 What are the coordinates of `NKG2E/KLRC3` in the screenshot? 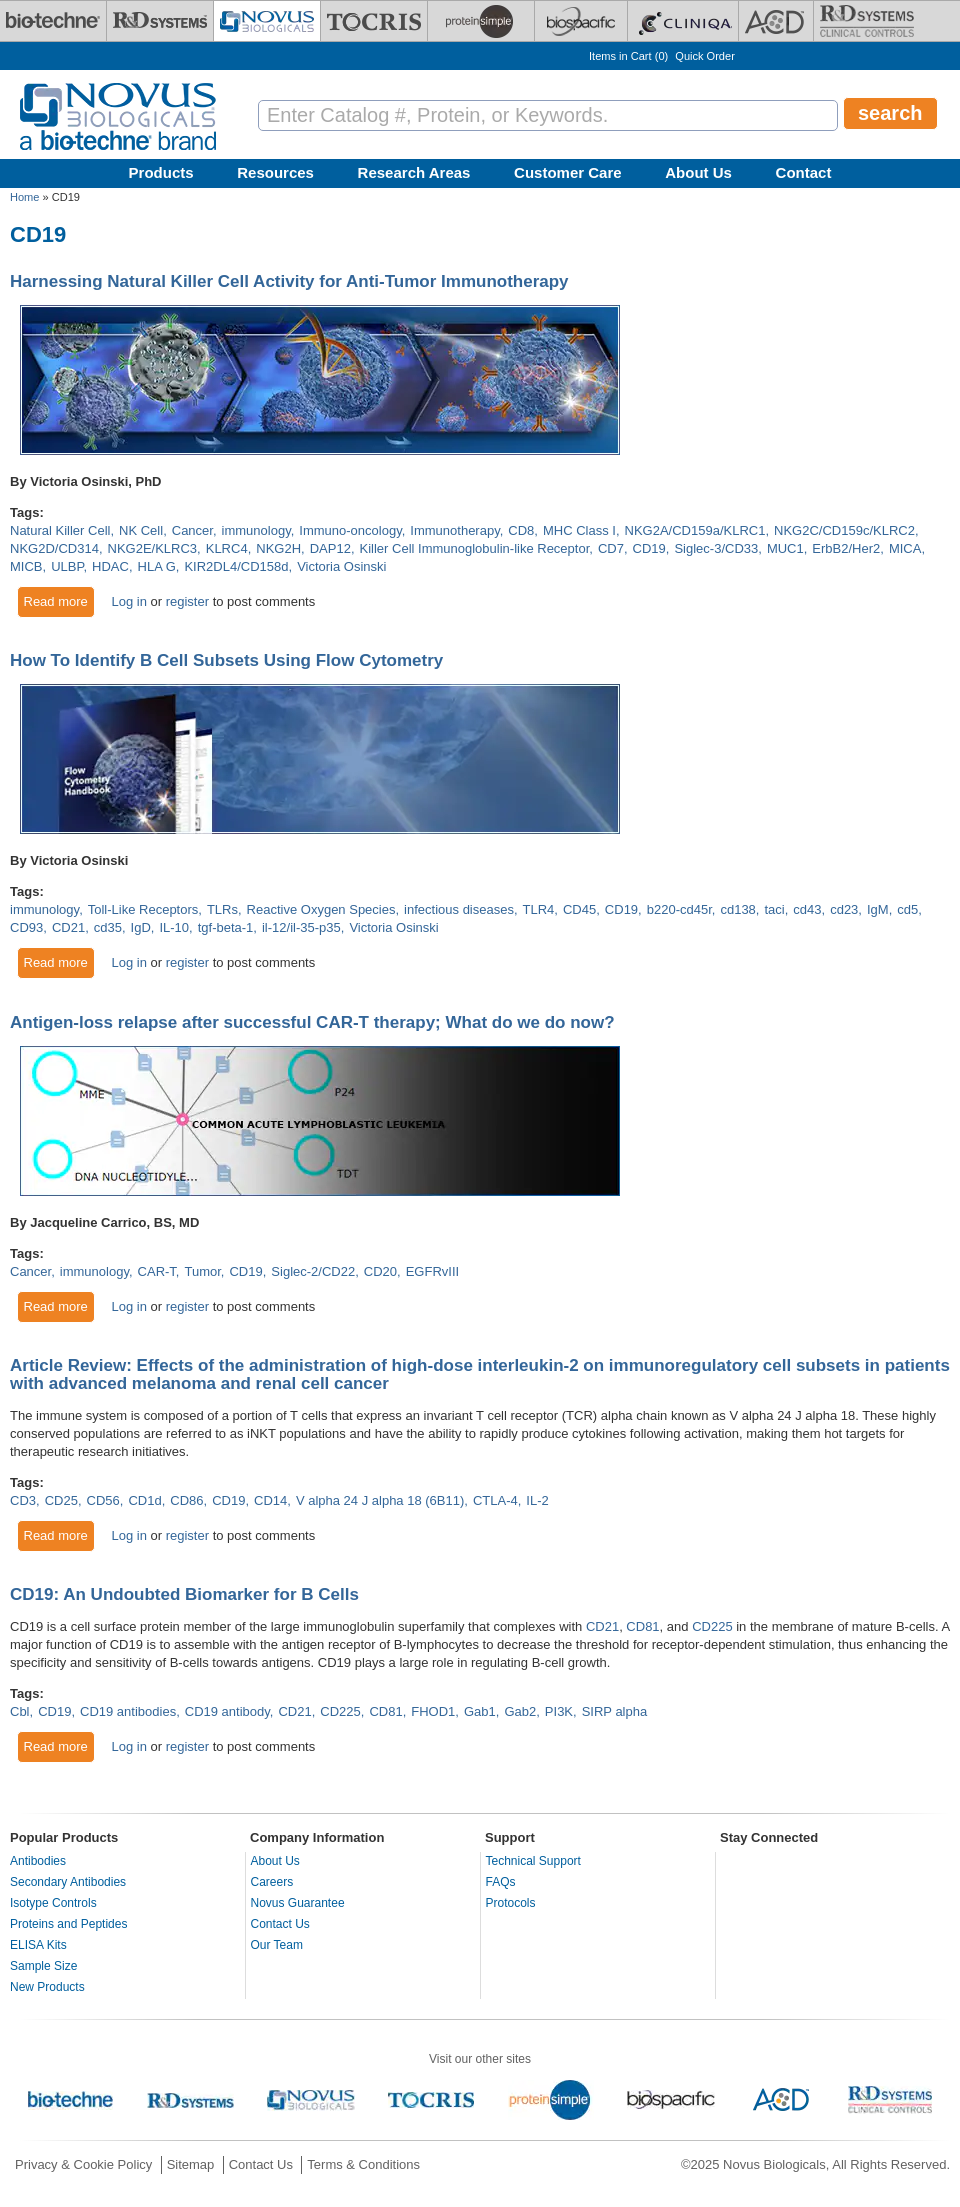 It's located at (153, 548).